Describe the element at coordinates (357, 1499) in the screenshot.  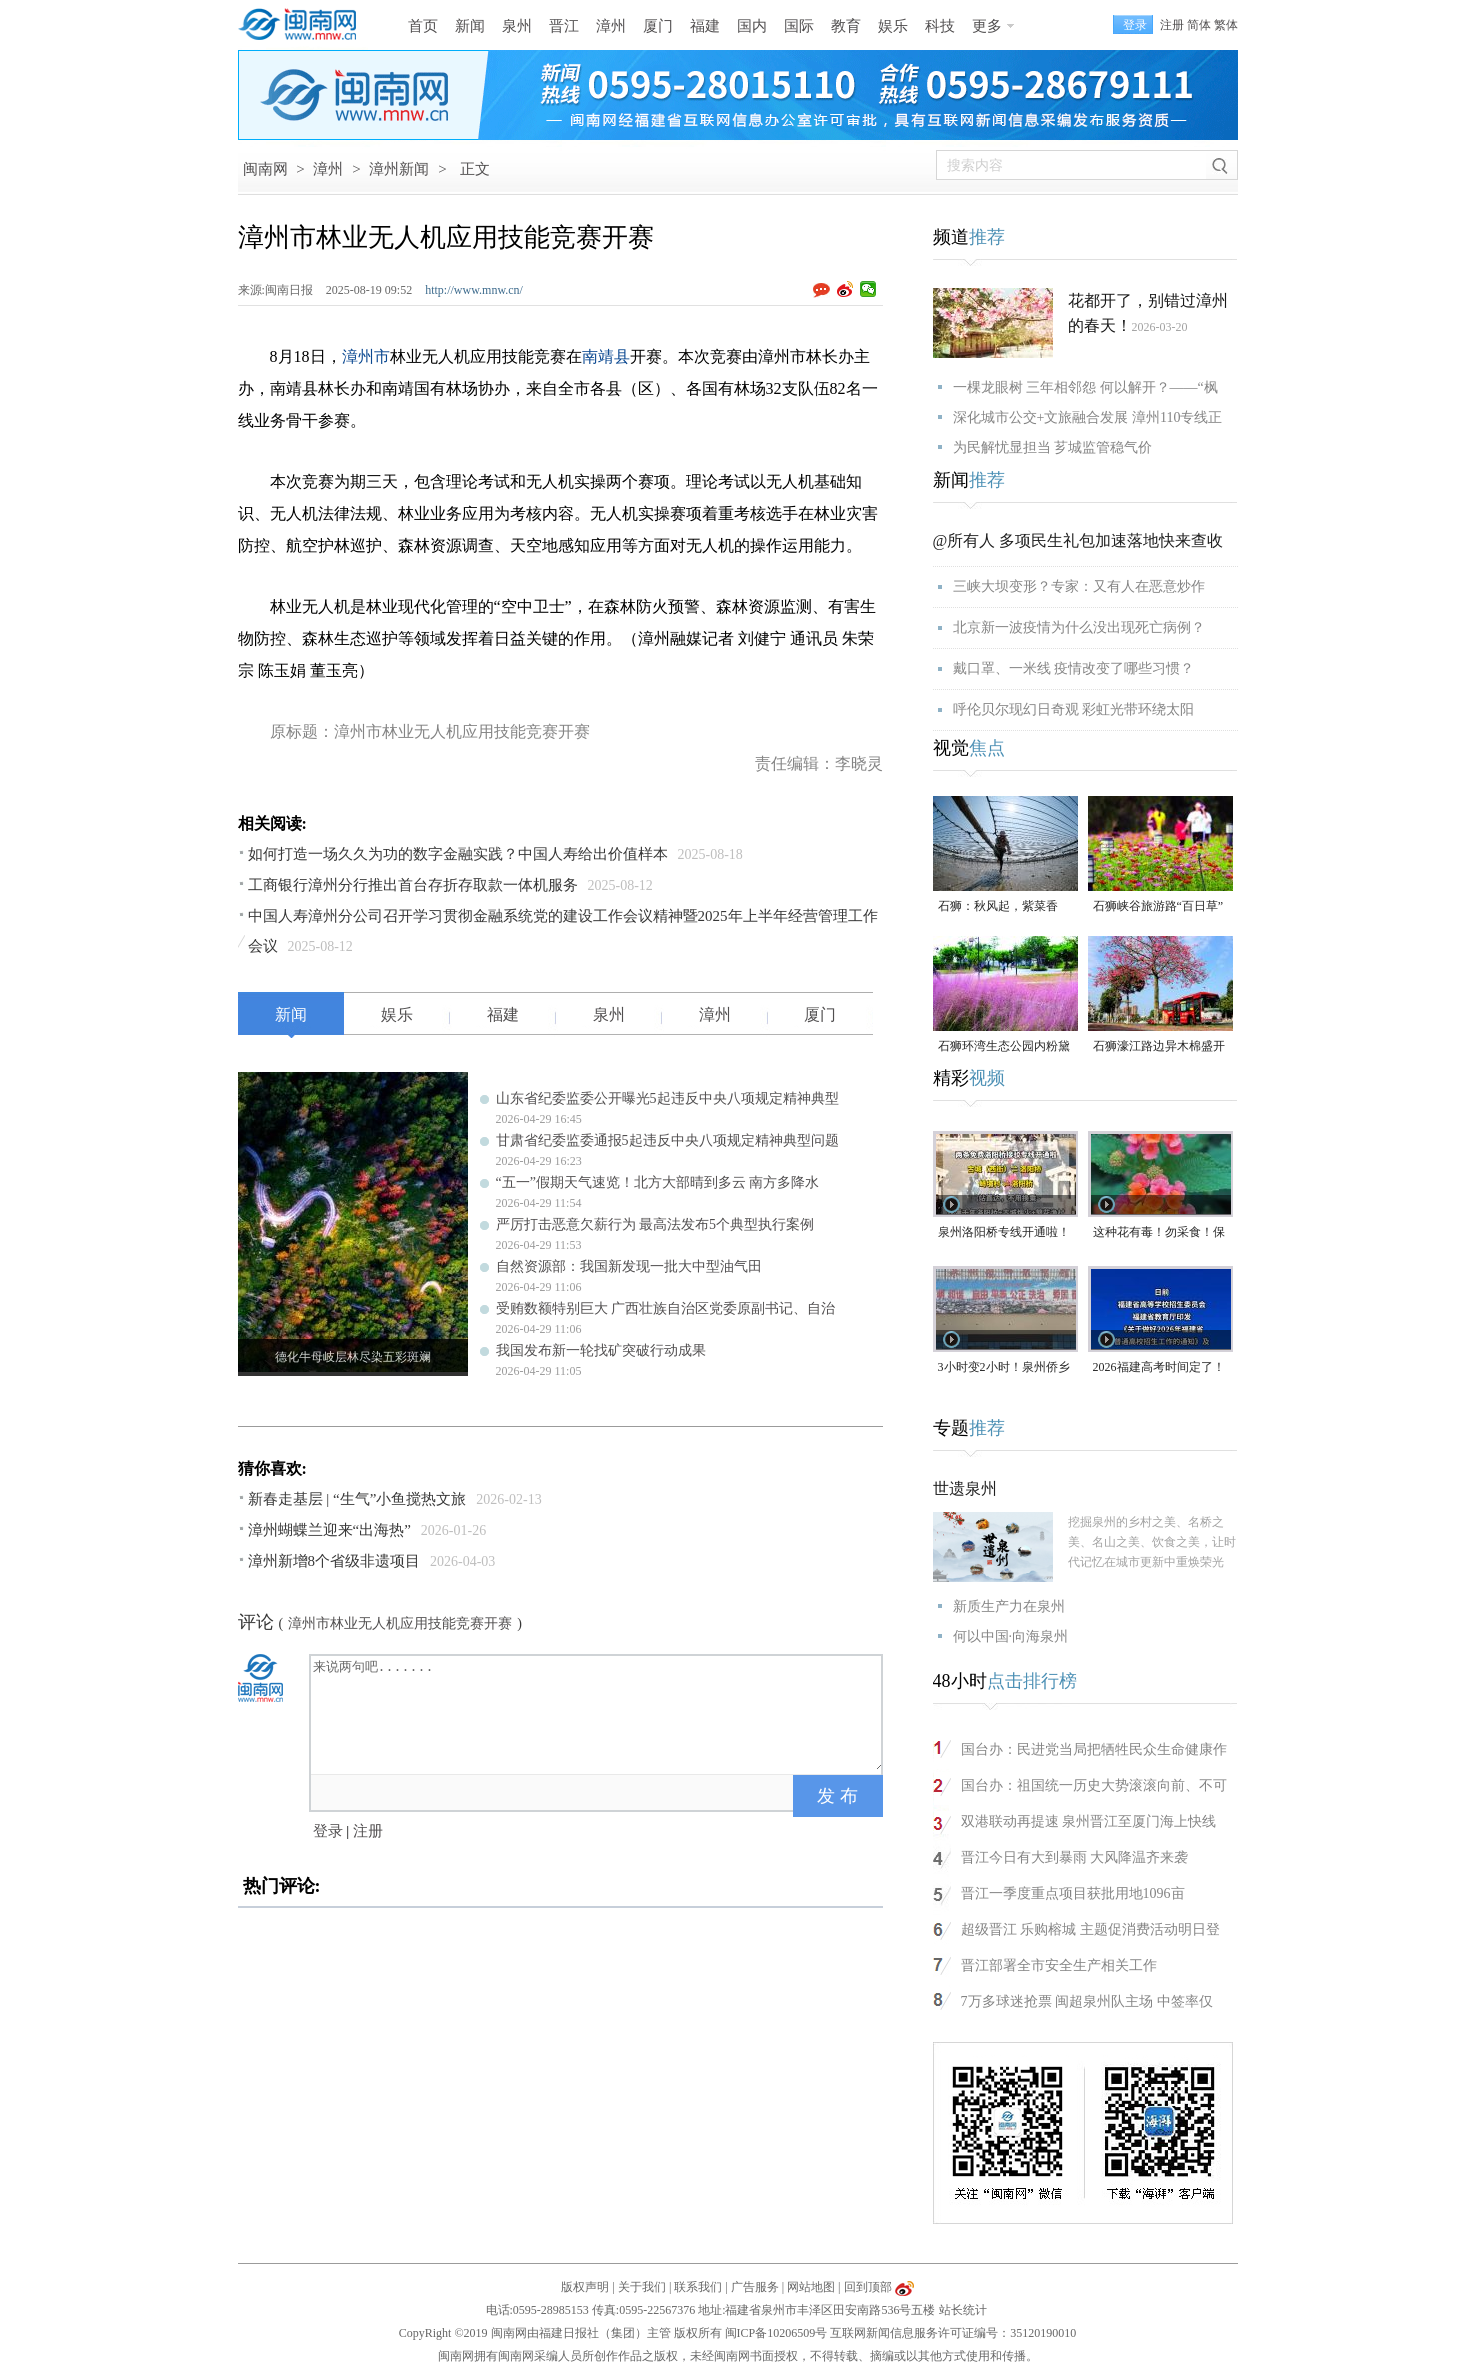
I see `新春走基层 | “生气”小鱼搅热文旅` at that location.